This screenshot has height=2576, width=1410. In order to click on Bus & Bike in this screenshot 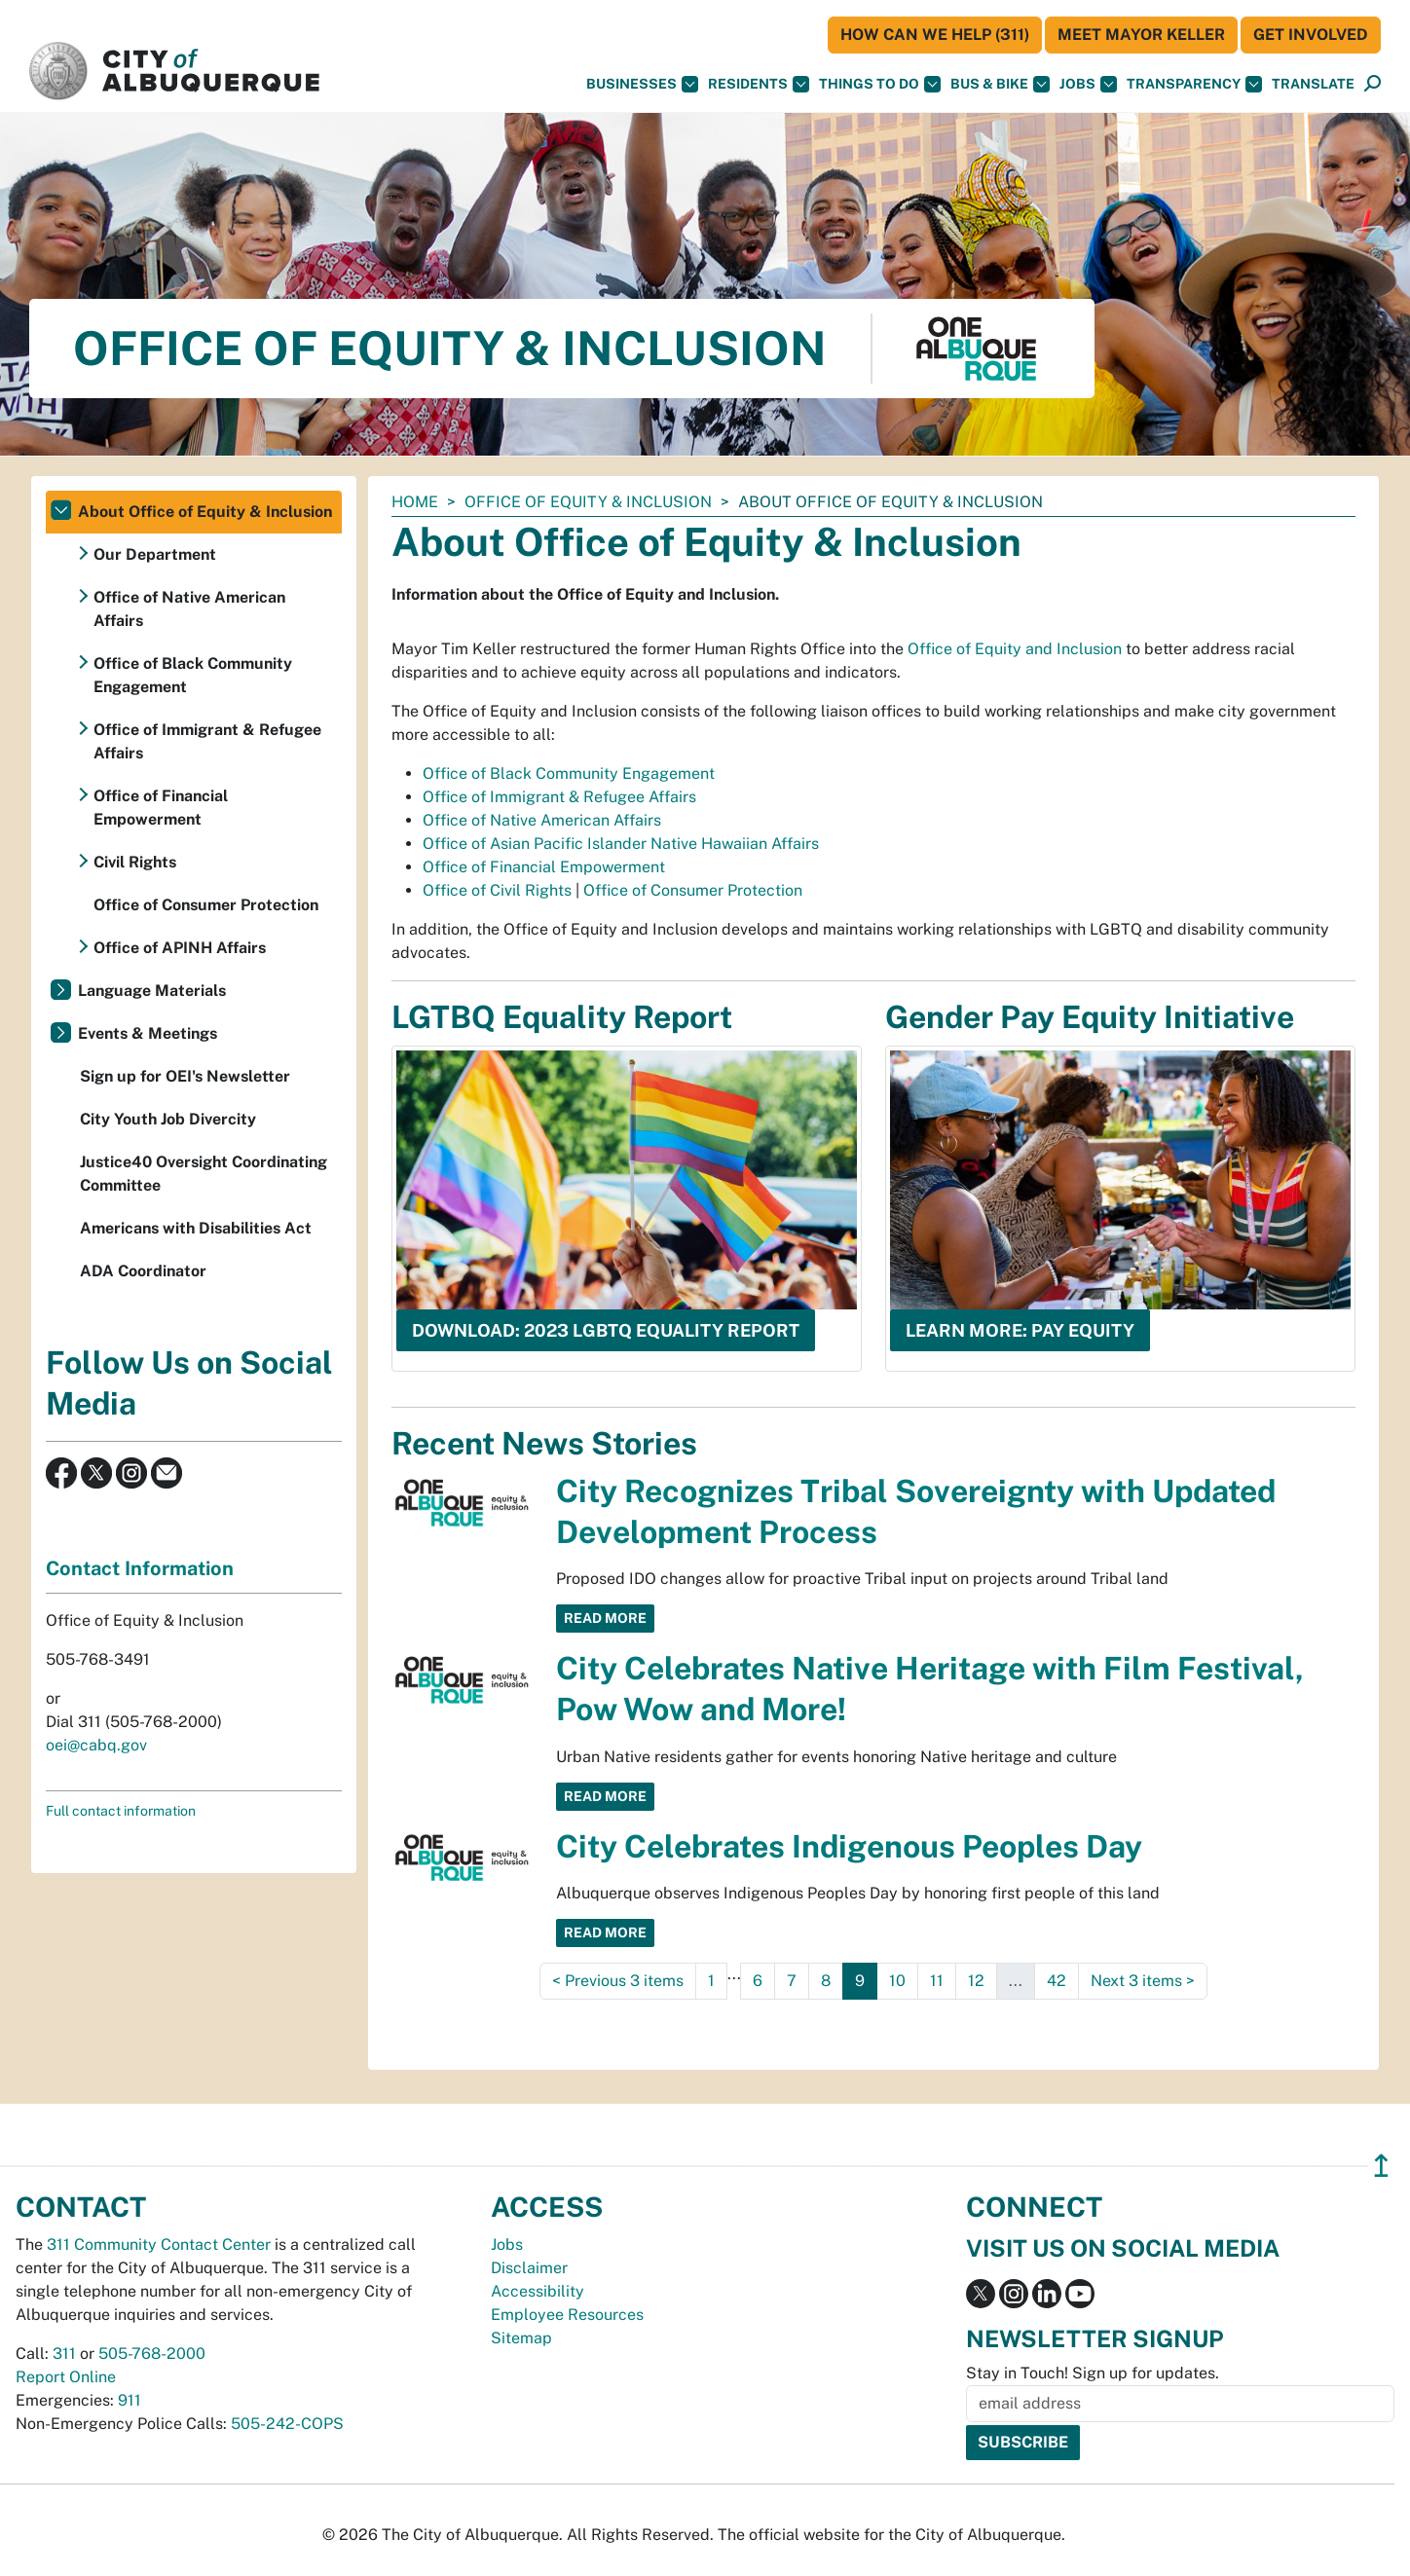, I will do `click(1000, 84)`.